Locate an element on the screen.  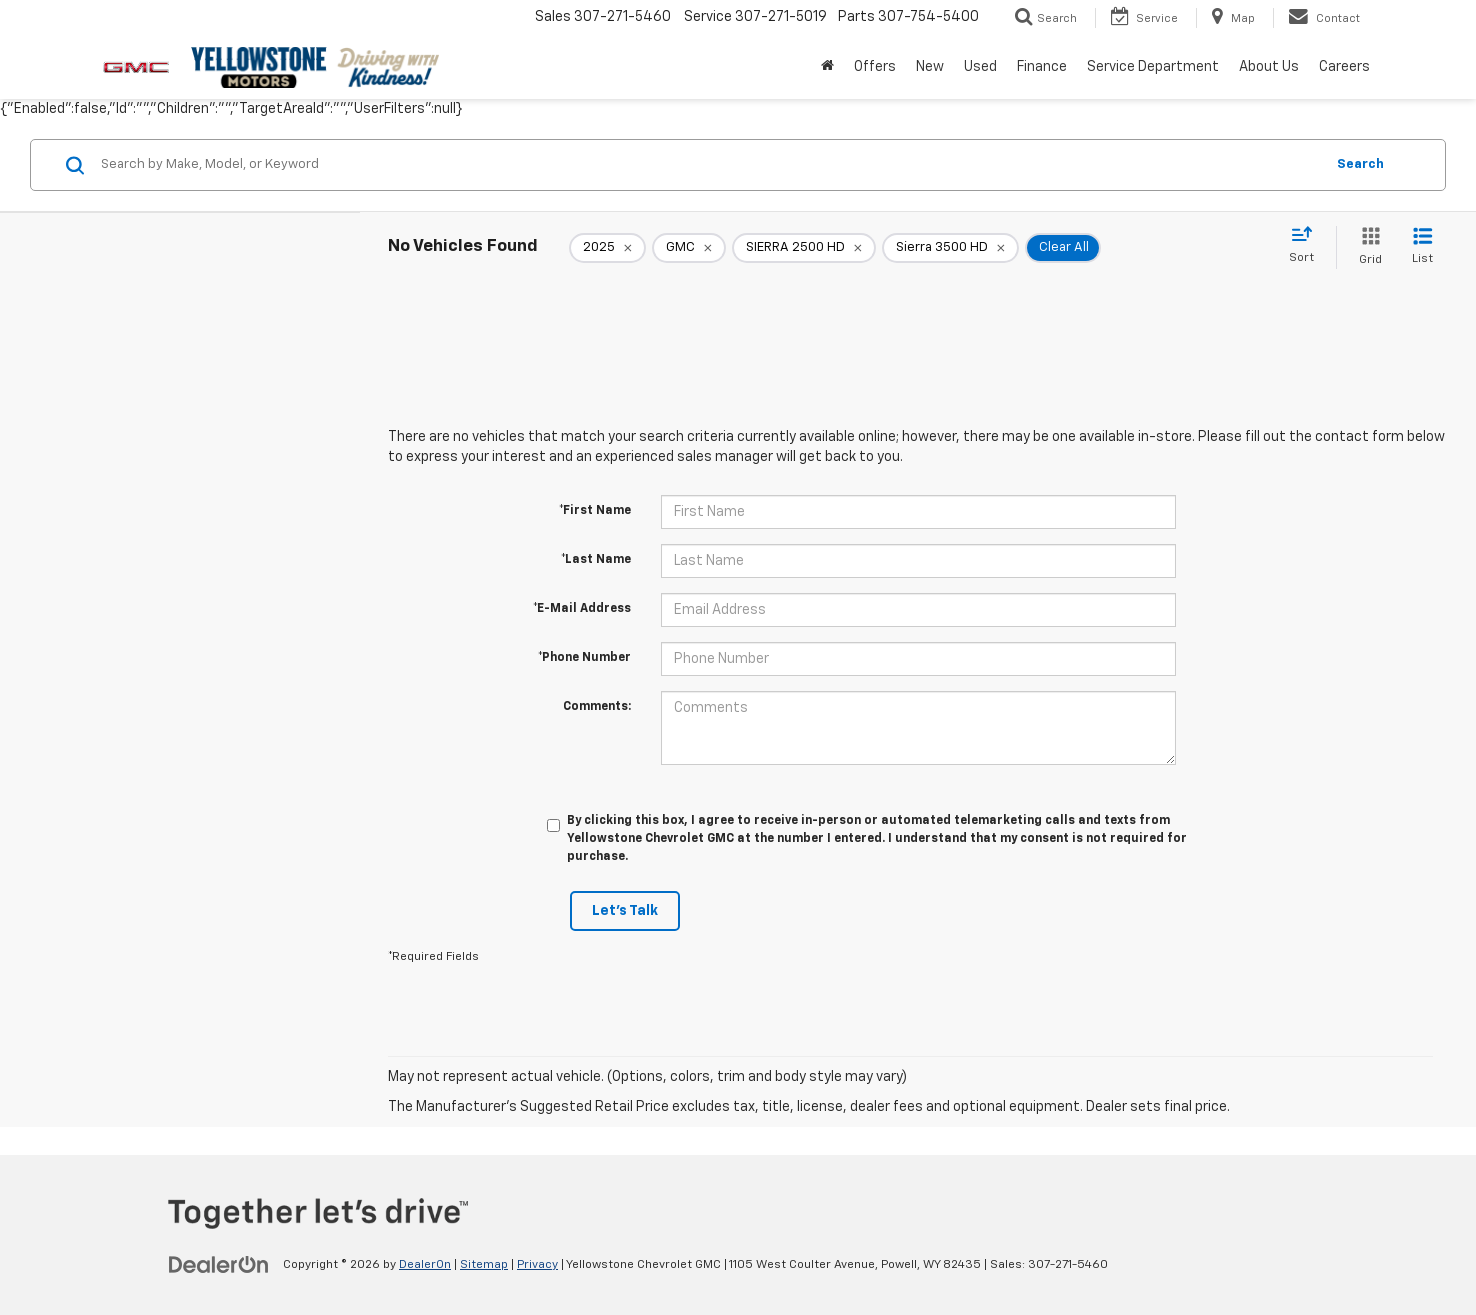
[Select sort value] is located at coordinates (1307, 246).